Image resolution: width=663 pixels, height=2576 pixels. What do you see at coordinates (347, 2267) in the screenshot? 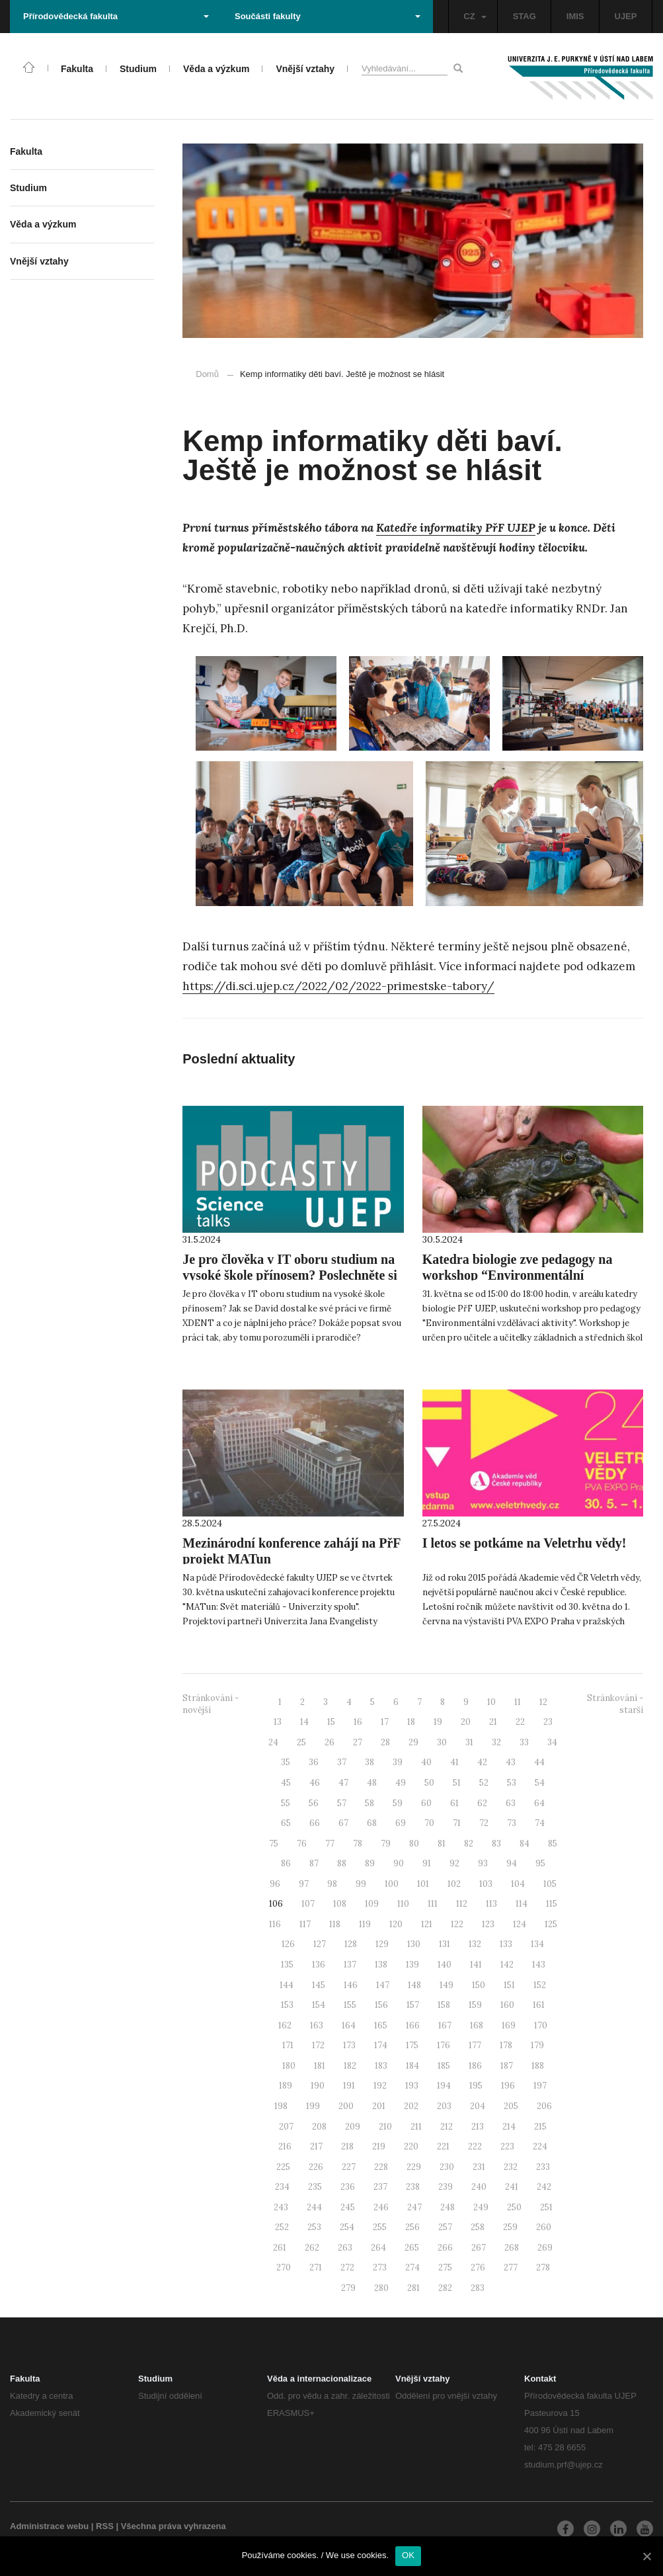
I see `272` at bounding box center [347, 2267].